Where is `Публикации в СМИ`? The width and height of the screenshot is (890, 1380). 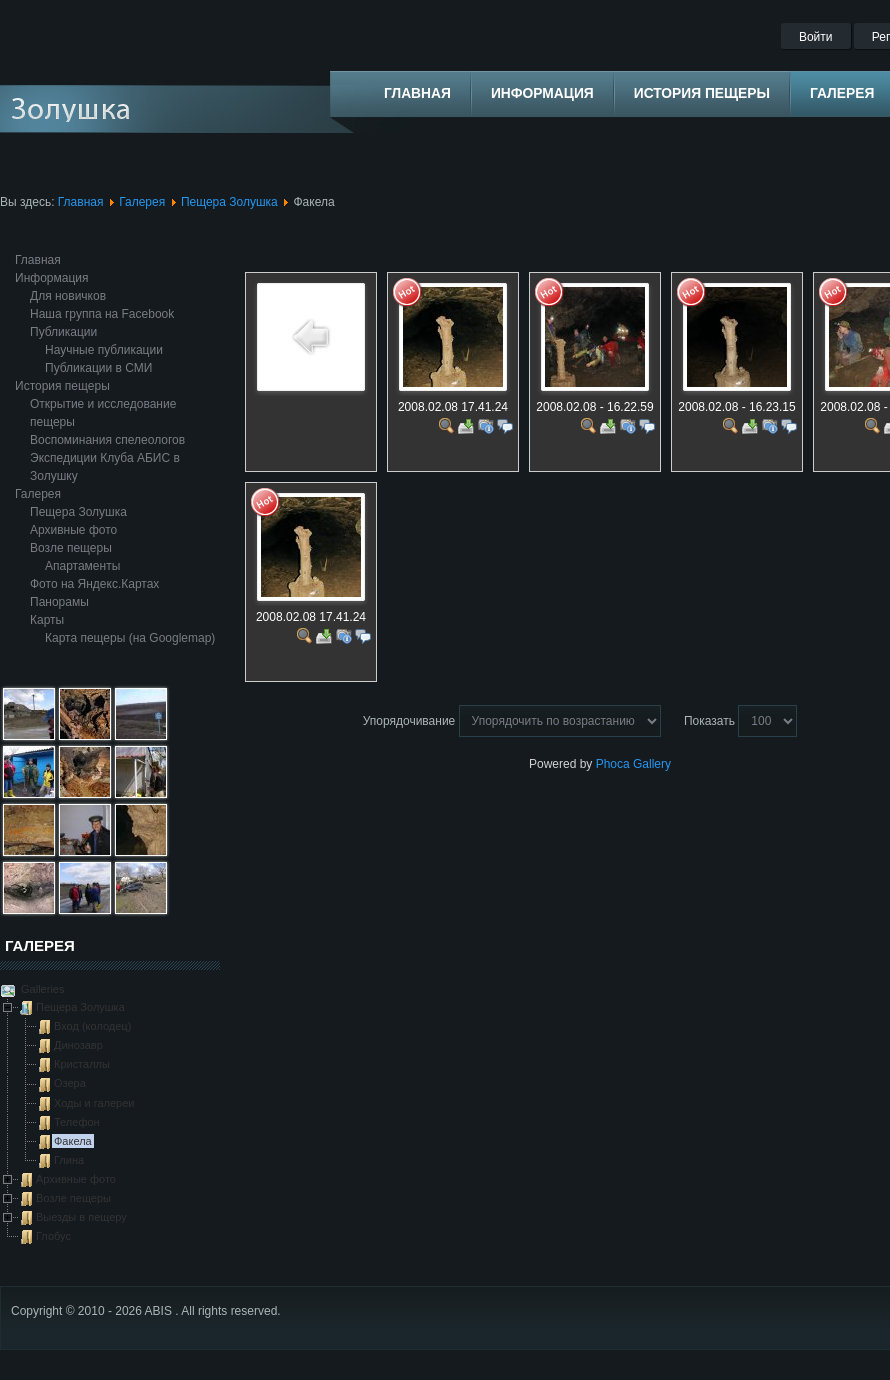 Публикации в СМИ is located at coordinates (98, 368).